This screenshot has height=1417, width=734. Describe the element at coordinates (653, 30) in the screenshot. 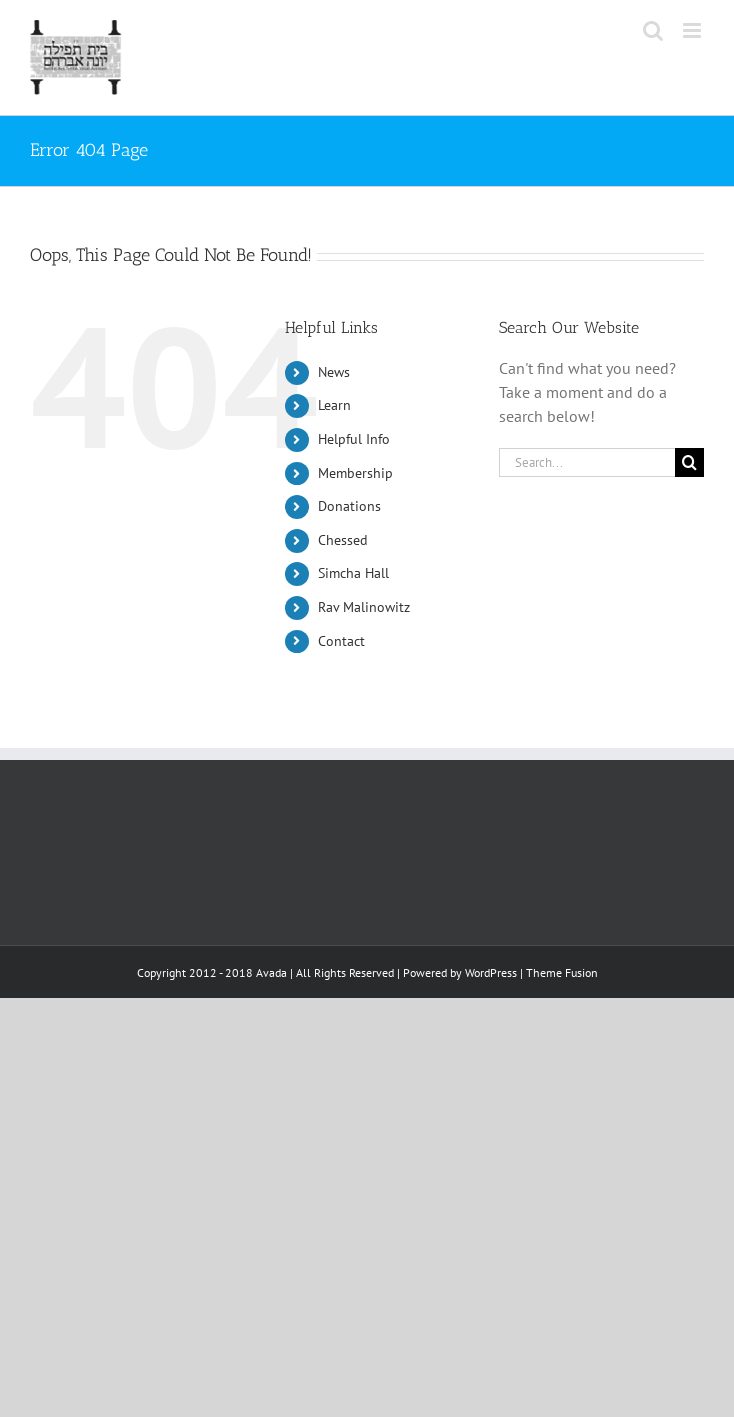

I see `[Toggle mobile search]` at that location.